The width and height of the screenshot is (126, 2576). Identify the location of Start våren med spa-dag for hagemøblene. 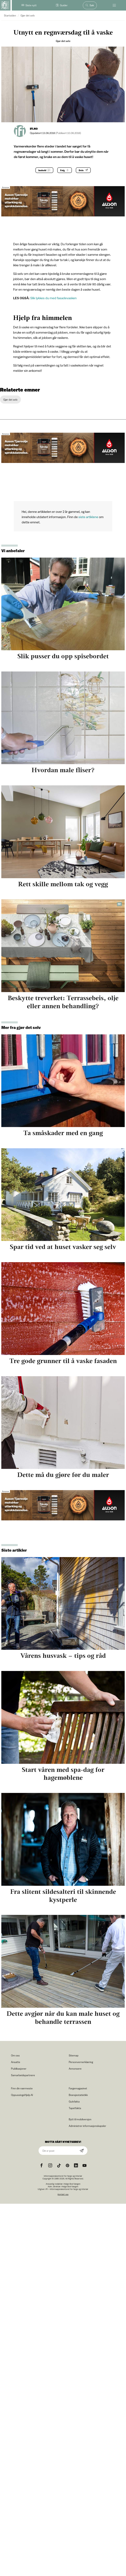
(63, 1773).